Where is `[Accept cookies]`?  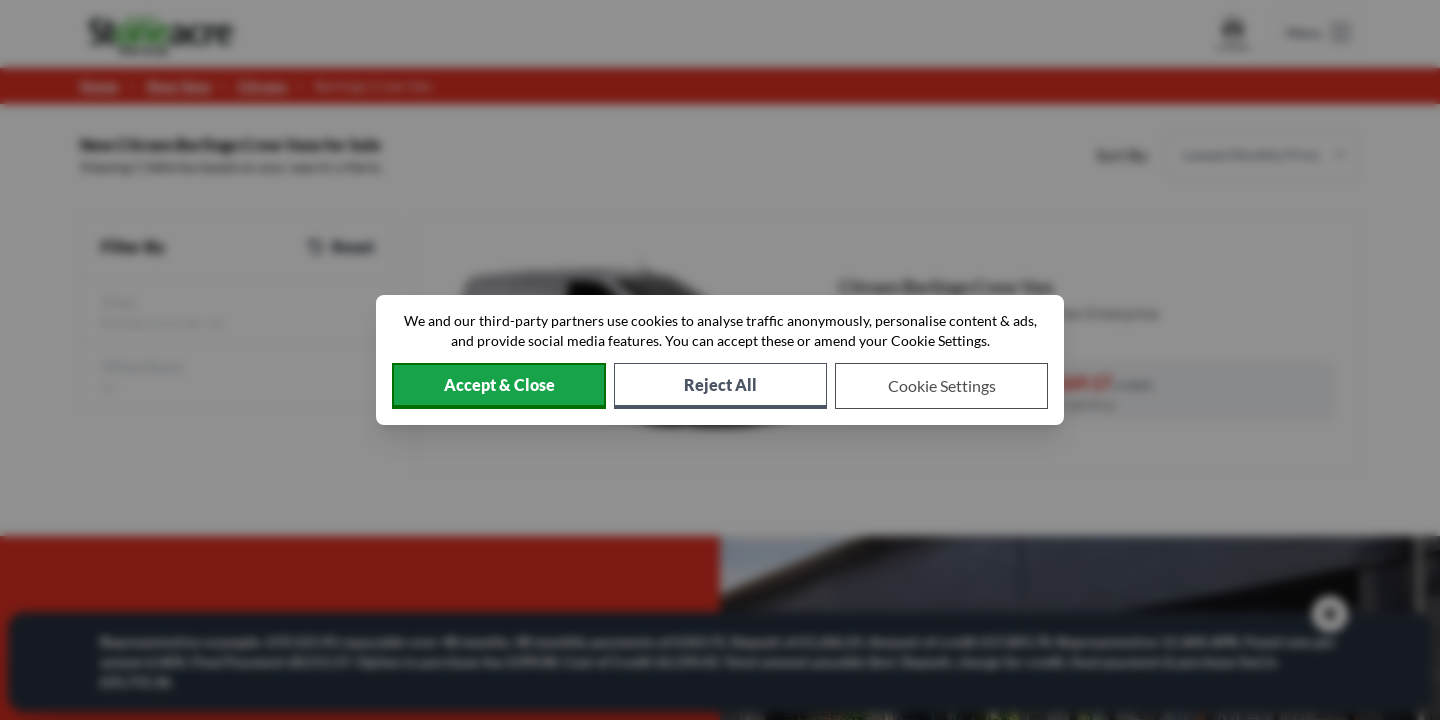
[Accept cookies] is located at coordinates (499, 386).